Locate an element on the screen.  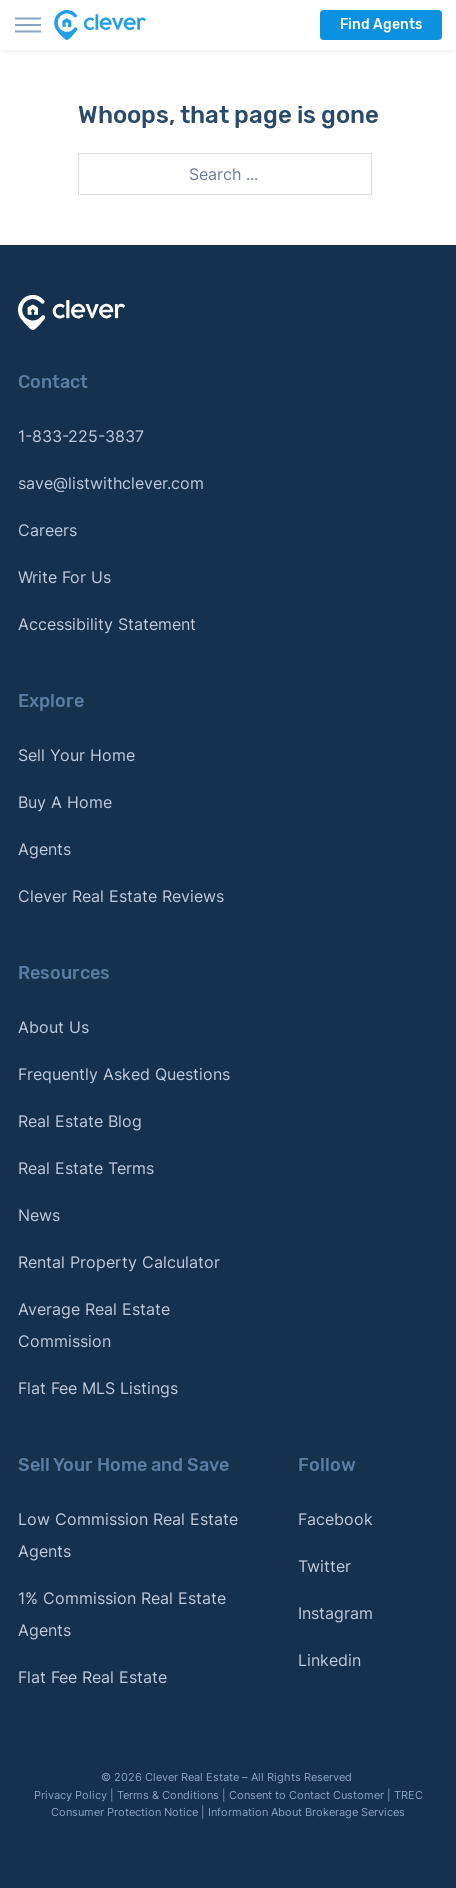
Low Commission Real Estate Agents is located at coordinates (128, 1535).